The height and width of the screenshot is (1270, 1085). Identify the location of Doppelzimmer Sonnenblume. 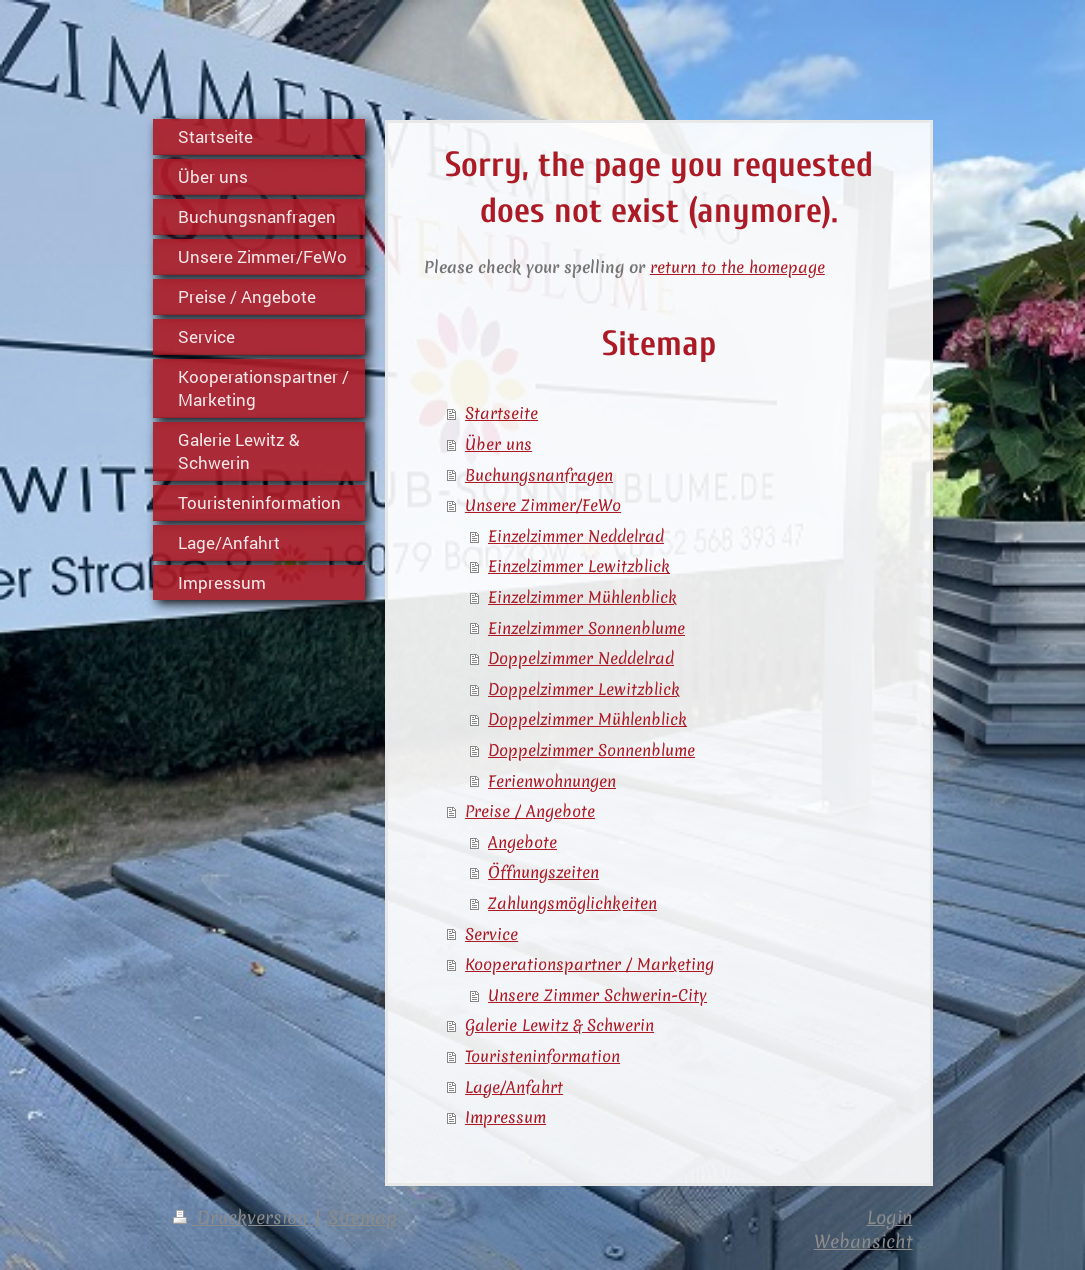
(591, 750).